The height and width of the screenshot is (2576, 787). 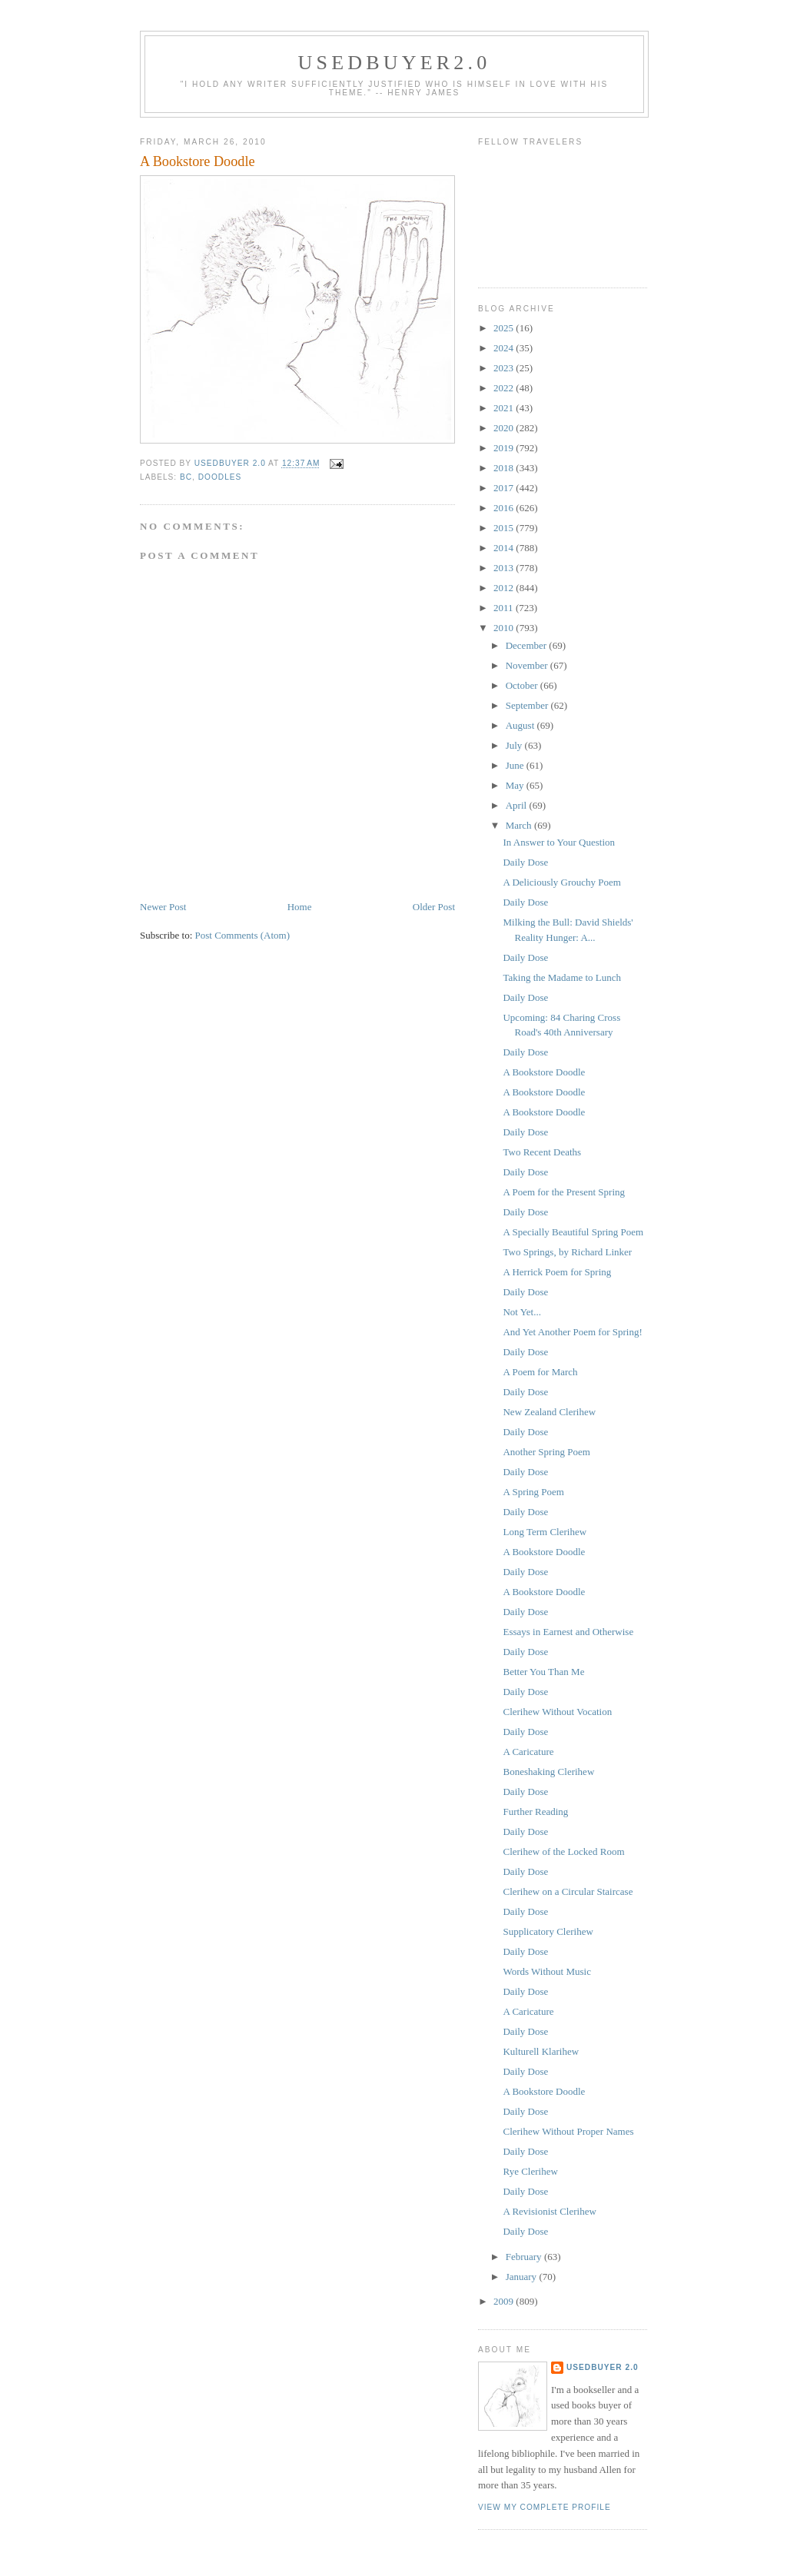 What do you see at coordinates (542, 1152) in the screenshot?
I see `Two Recent Deaths` at bounding box center [542, 1152].